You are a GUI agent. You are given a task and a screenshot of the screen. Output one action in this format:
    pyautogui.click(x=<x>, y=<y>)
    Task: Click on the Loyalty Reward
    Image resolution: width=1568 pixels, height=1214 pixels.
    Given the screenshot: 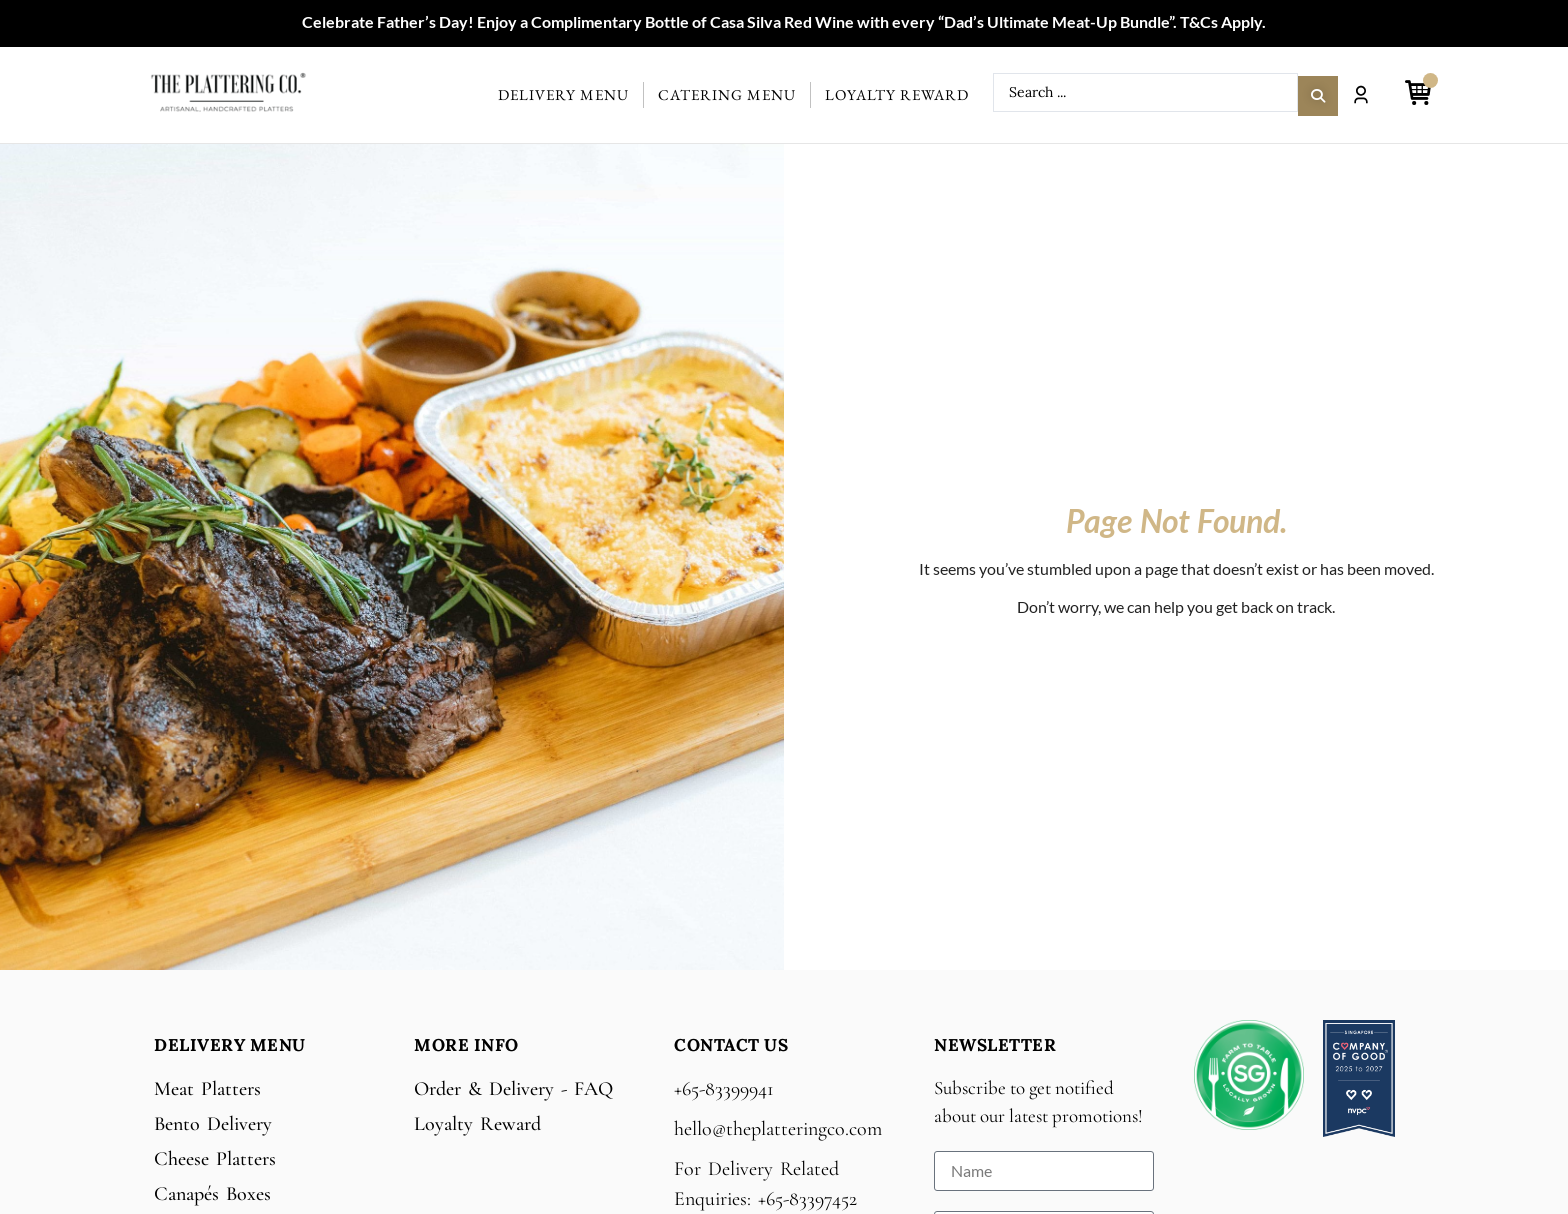 What is the action you would take?
    pyautogui.click(x=897, y=94)
    